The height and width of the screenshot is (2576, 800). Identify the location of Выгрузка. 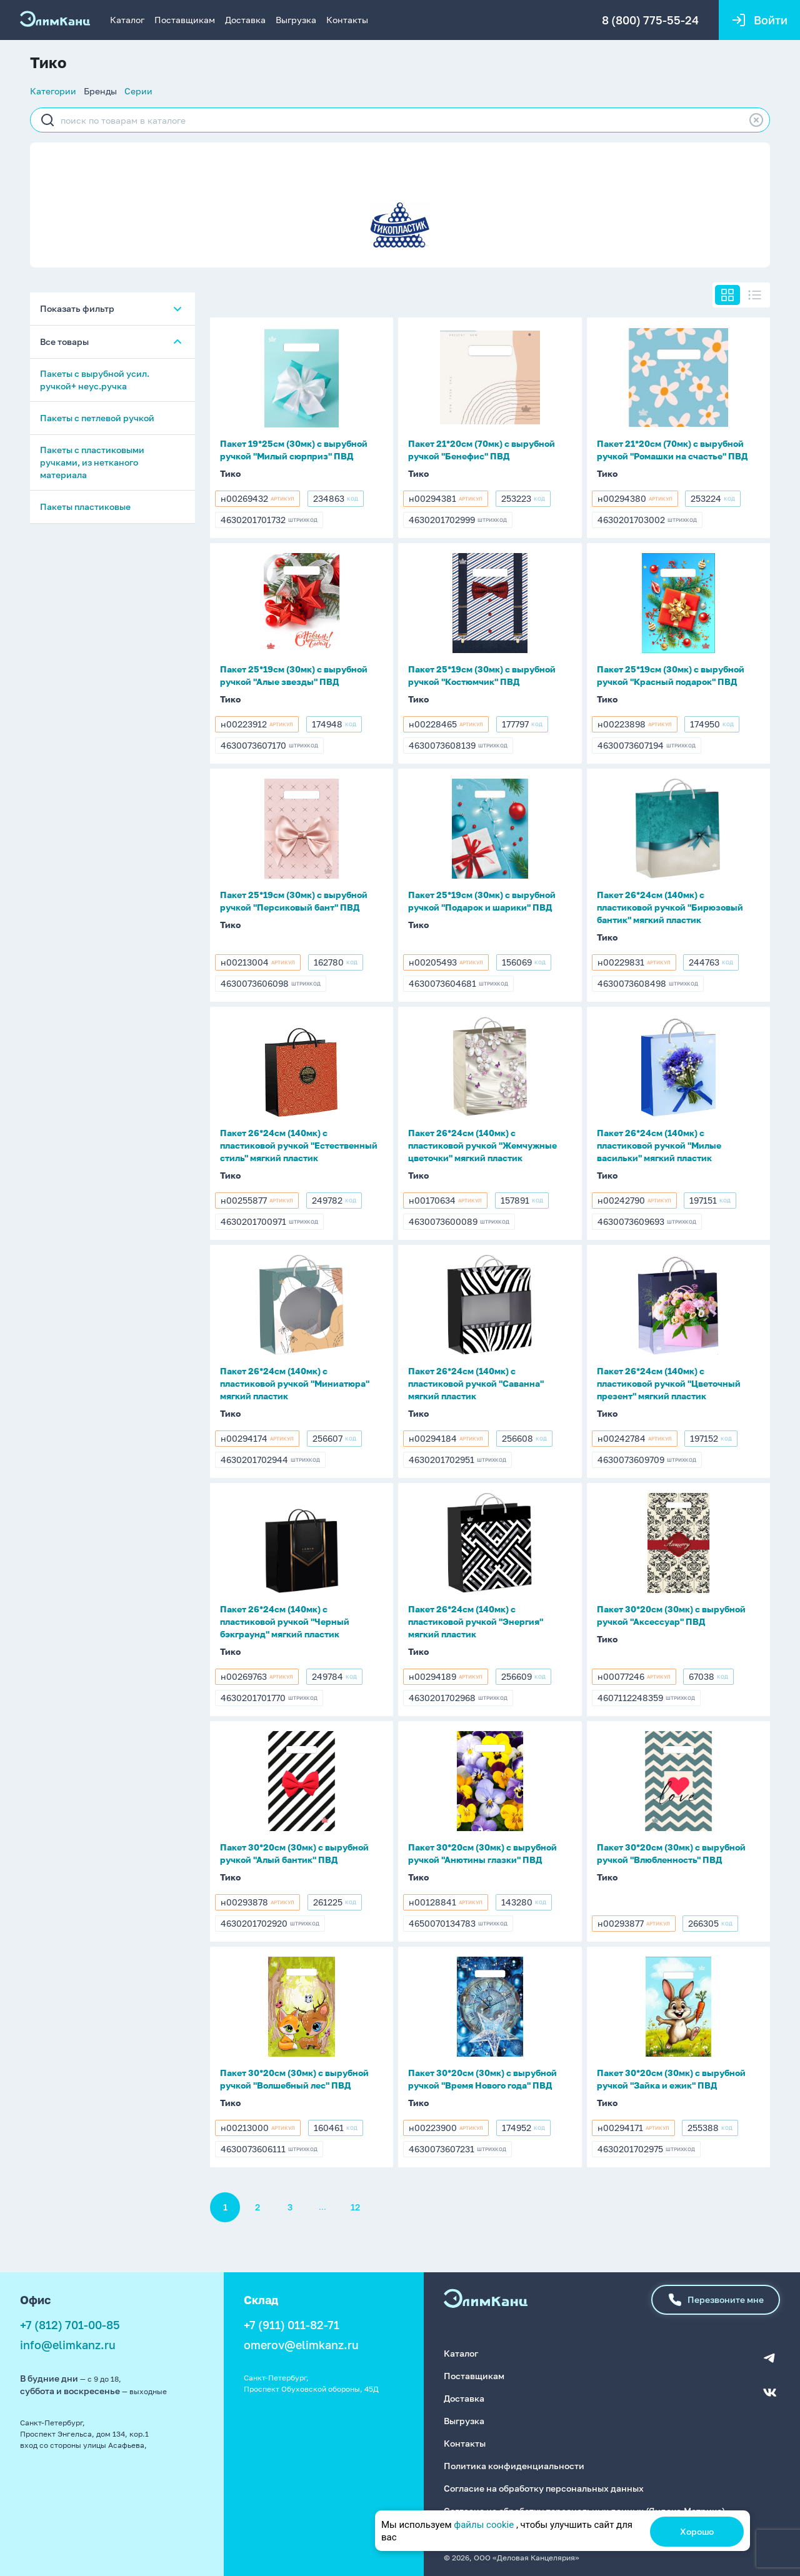
(296, 19).